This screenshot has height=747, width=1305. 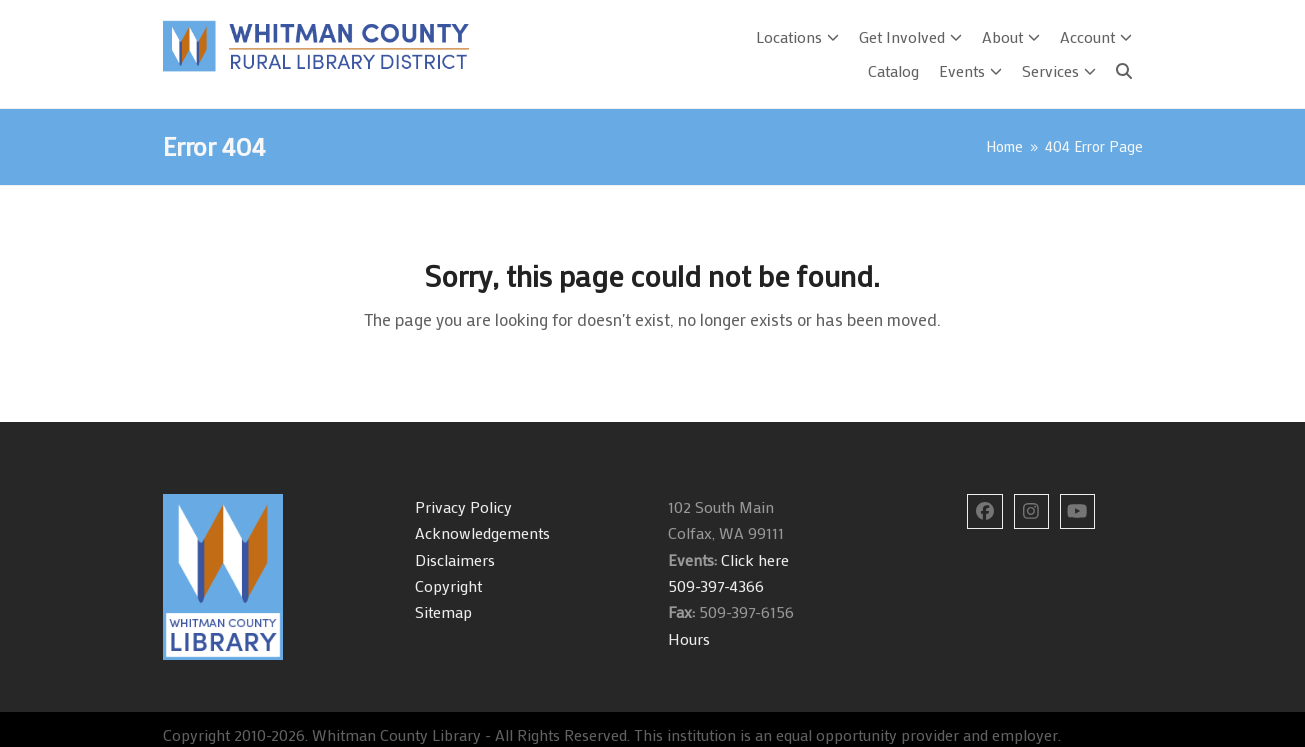 I want to click on Click here, so click(x=753, y=559).